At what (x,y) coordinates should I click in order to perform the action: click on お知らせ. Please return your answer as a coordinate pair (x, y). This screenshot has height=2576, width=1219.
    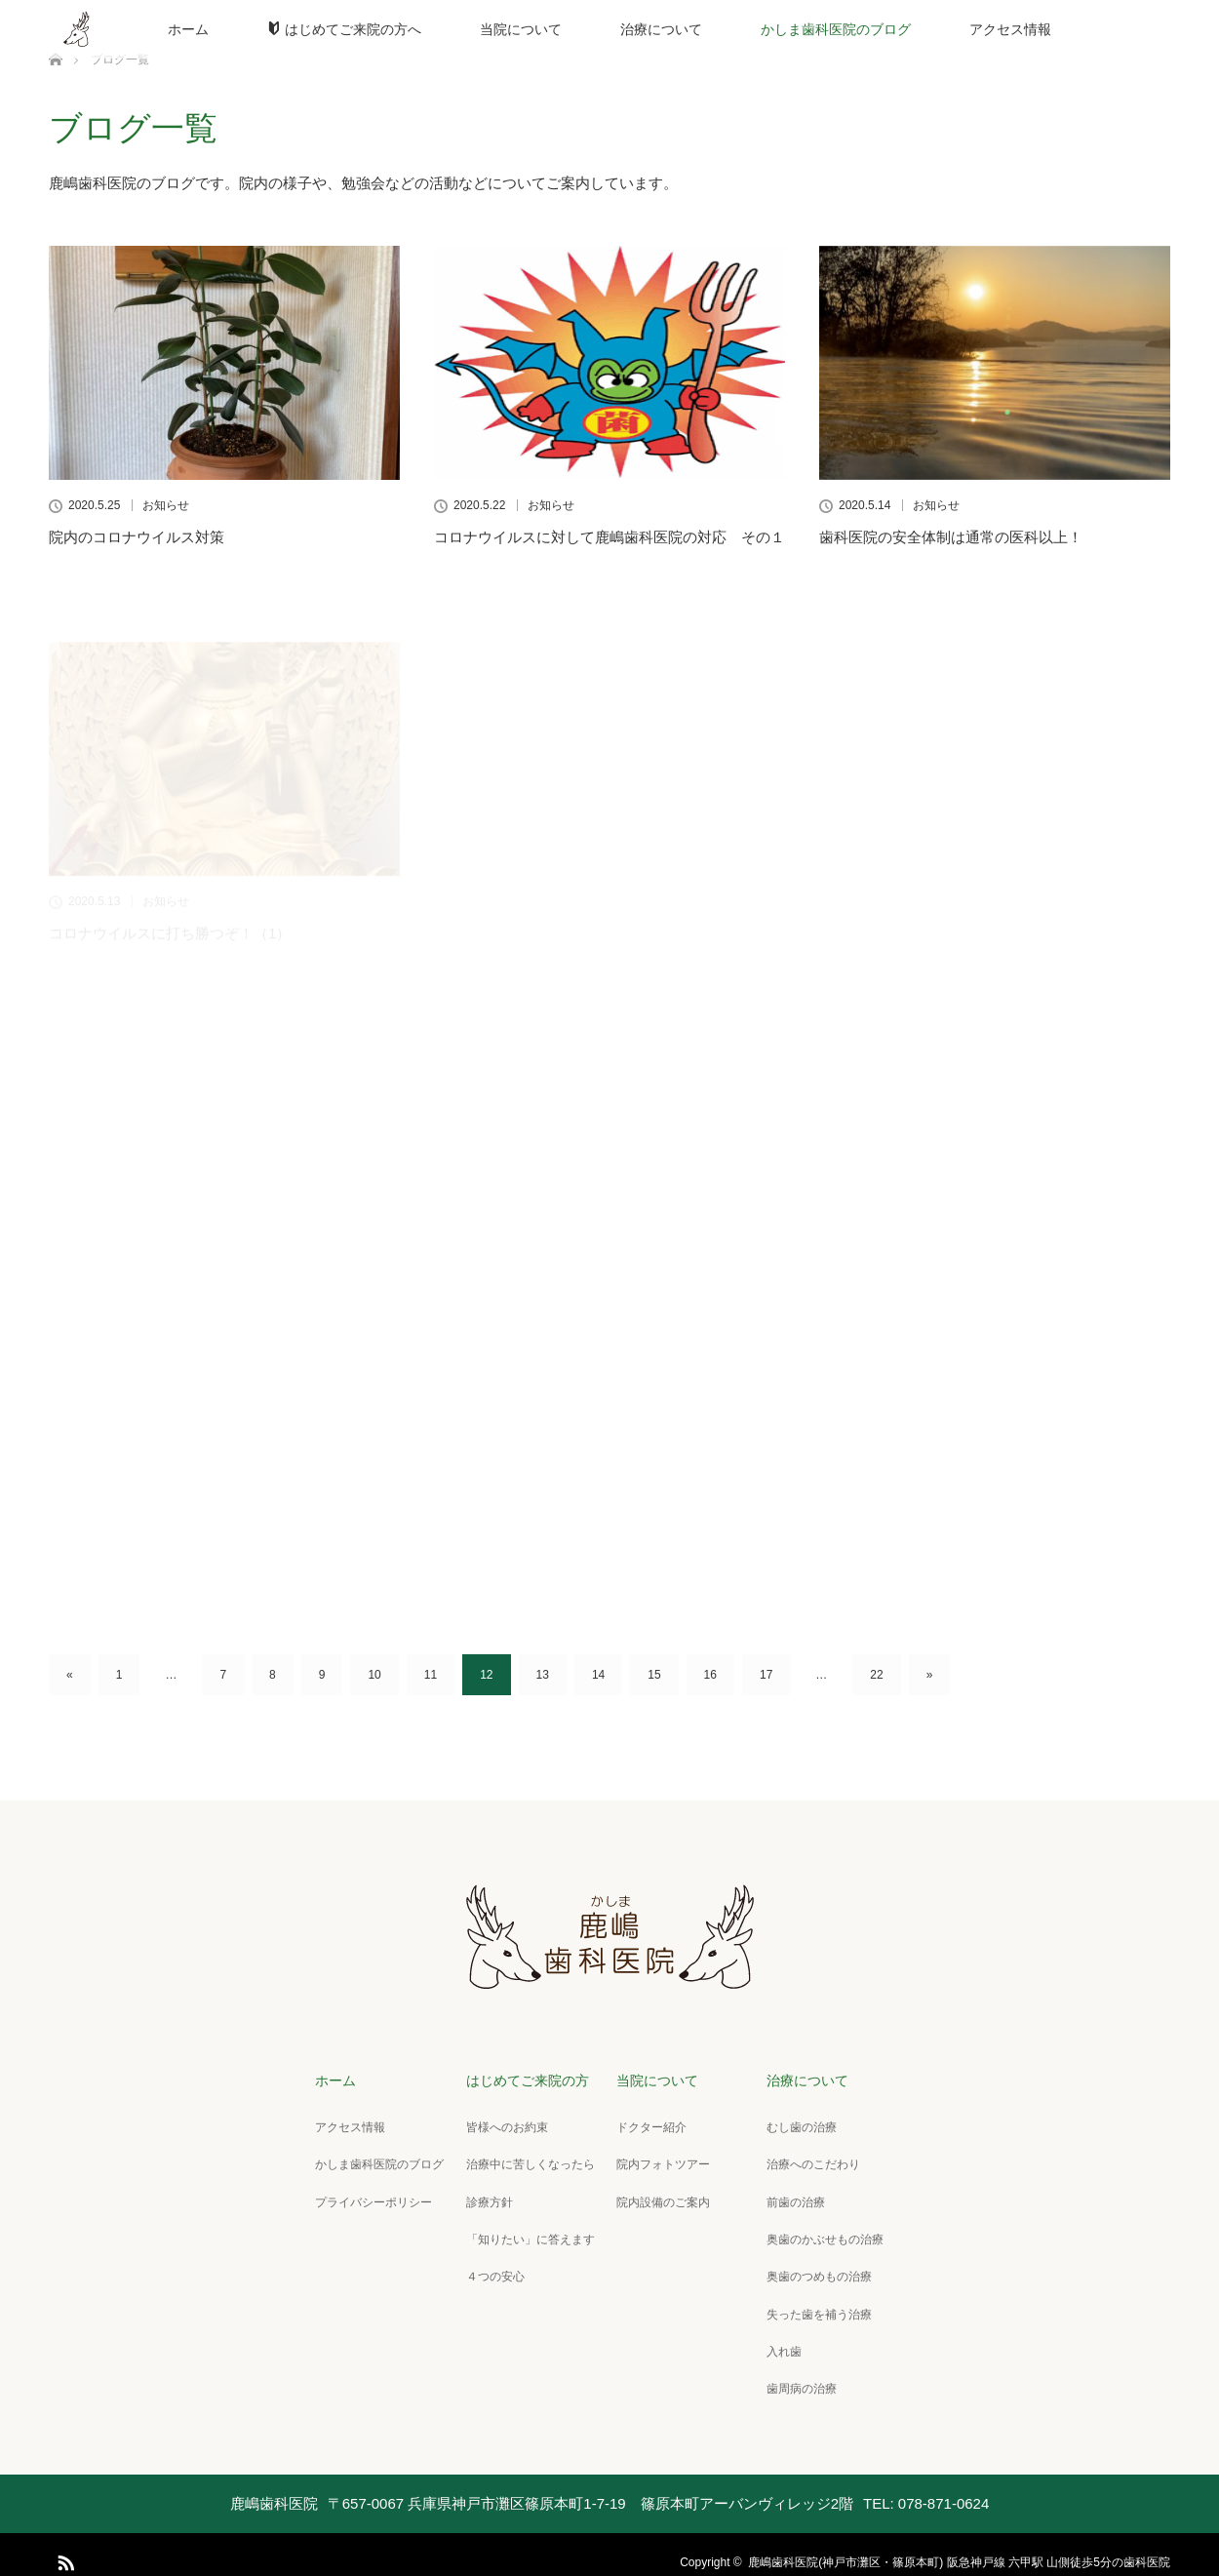
    Looking at the image, I should click on (165, 505).